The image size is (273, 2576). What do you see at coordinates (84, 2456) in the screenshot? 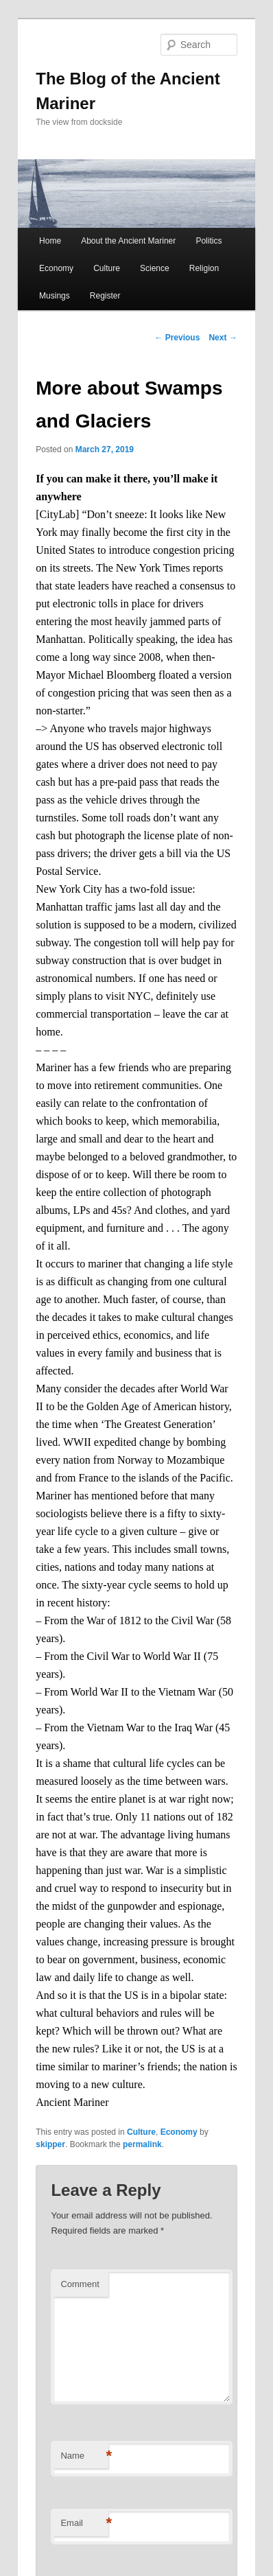
I see `Name` at bounding box center [84, 2456].